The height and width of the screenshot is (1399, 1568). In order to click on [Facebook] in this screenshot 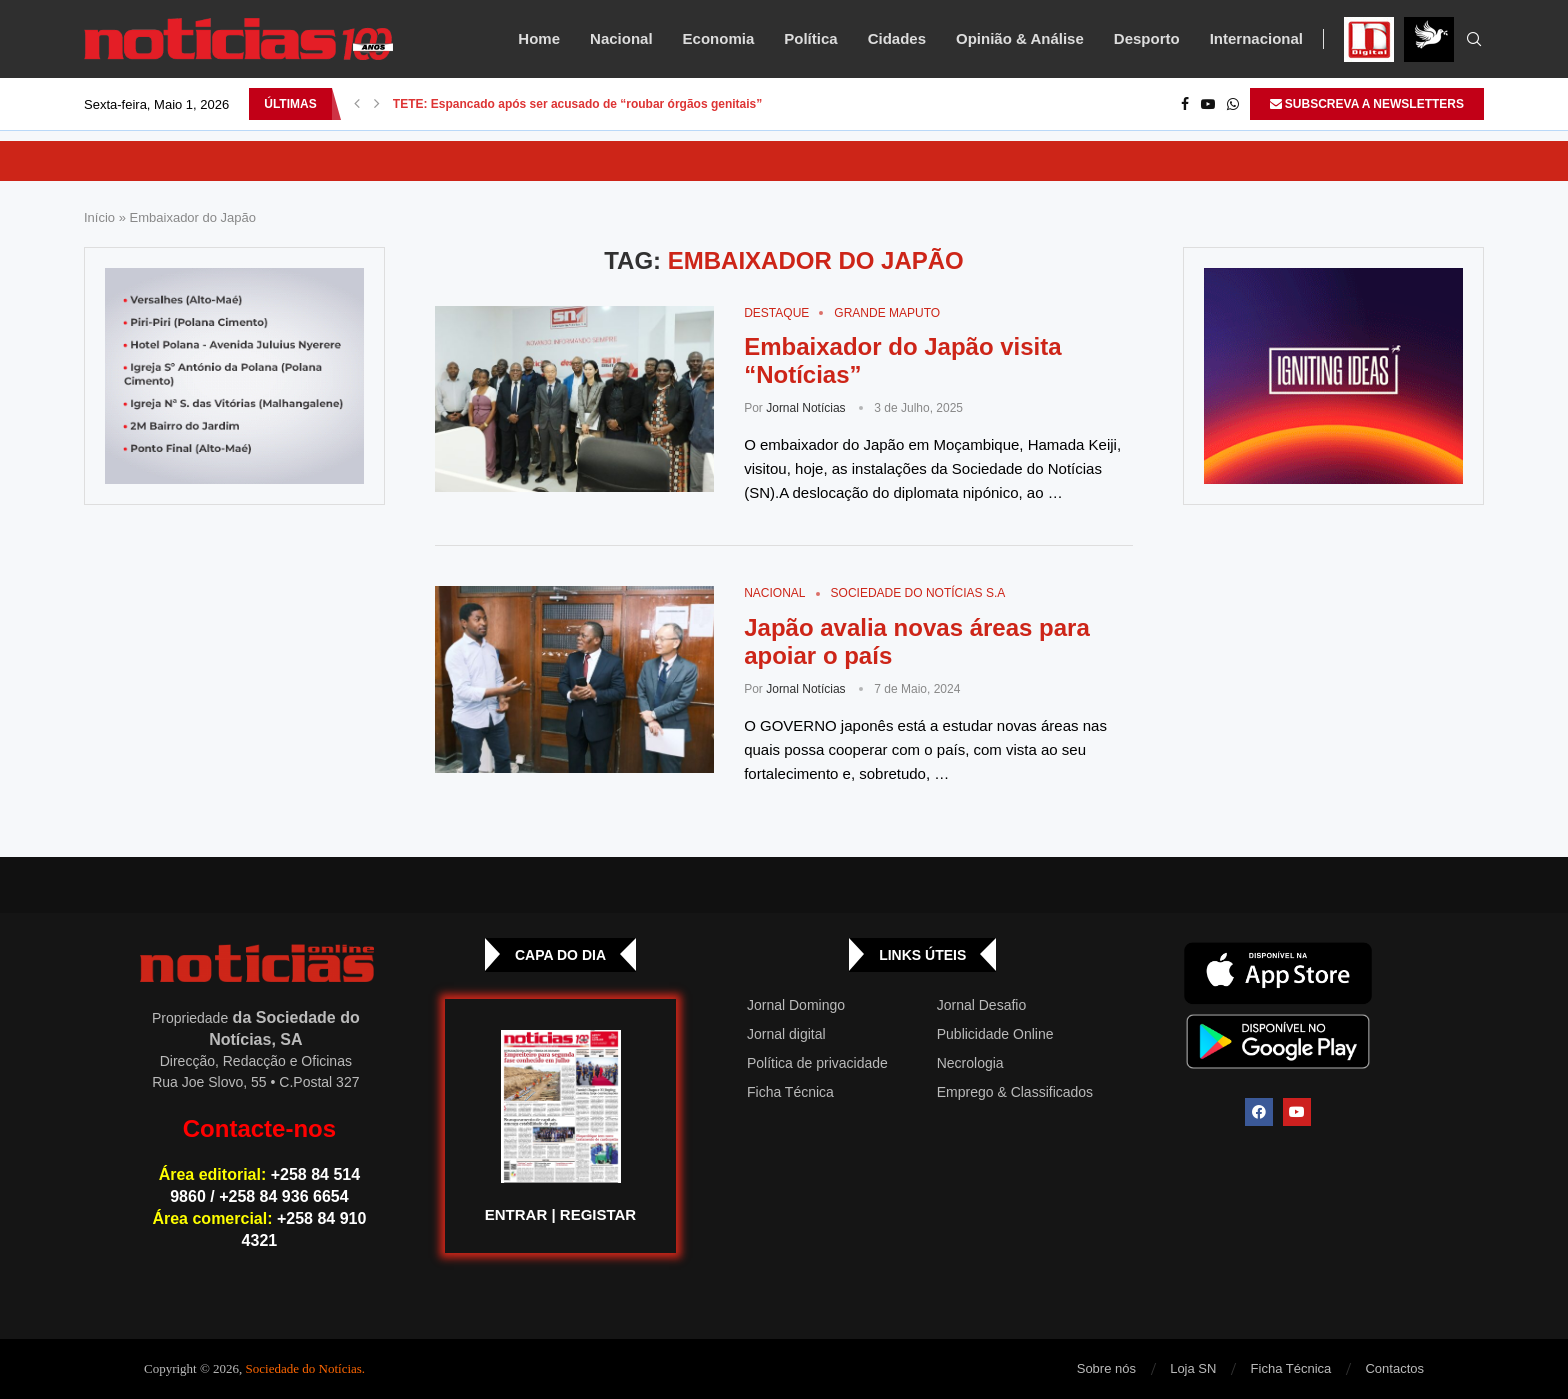, I will do `click(1185, 104)`.